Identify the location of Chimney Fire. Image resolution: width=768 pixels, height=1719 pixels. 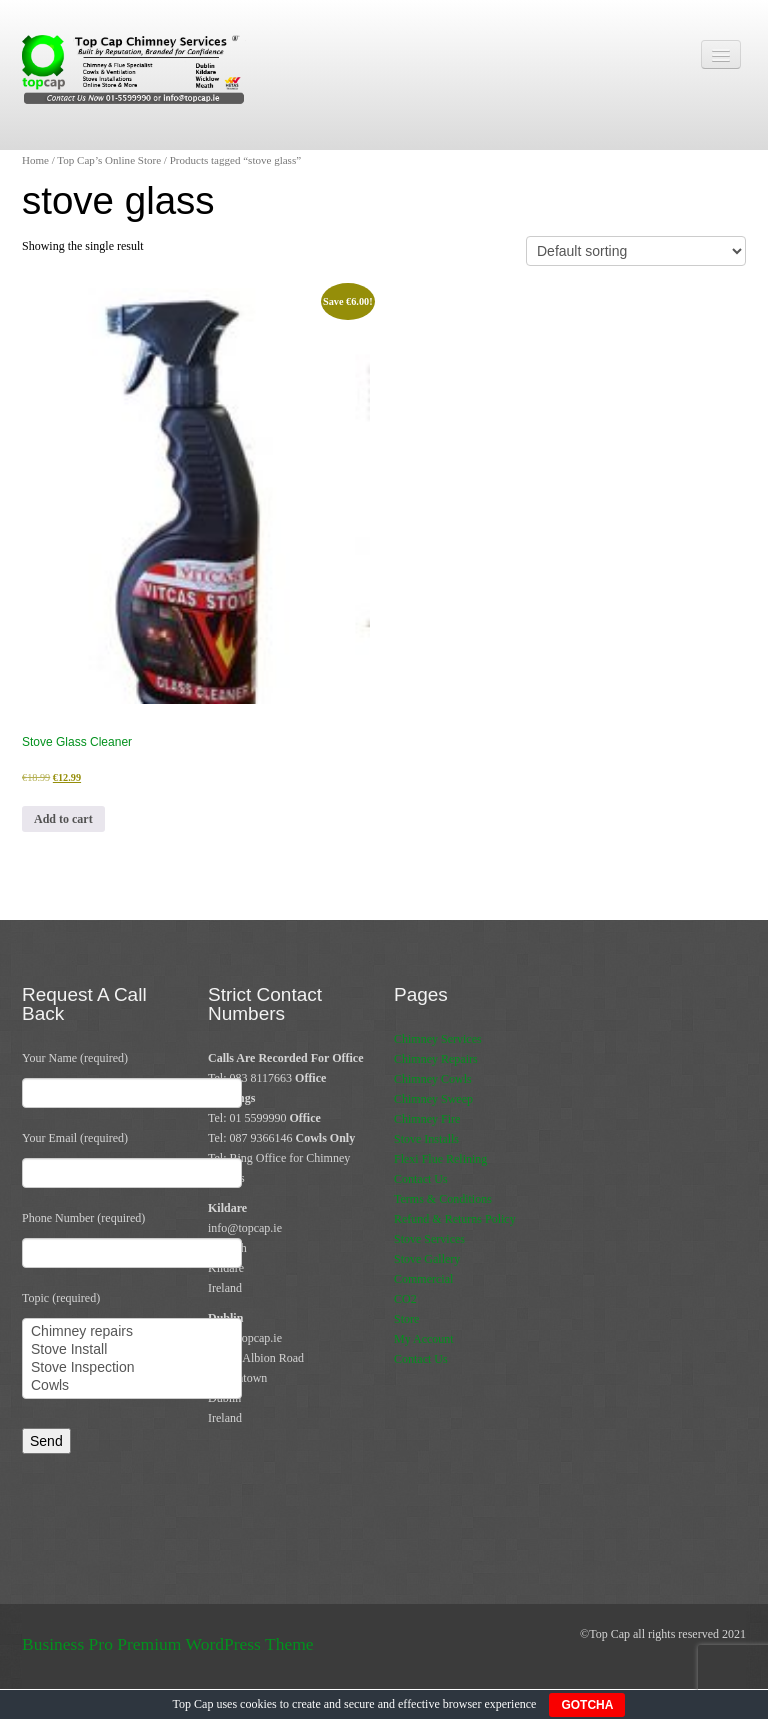
(427, 1119).